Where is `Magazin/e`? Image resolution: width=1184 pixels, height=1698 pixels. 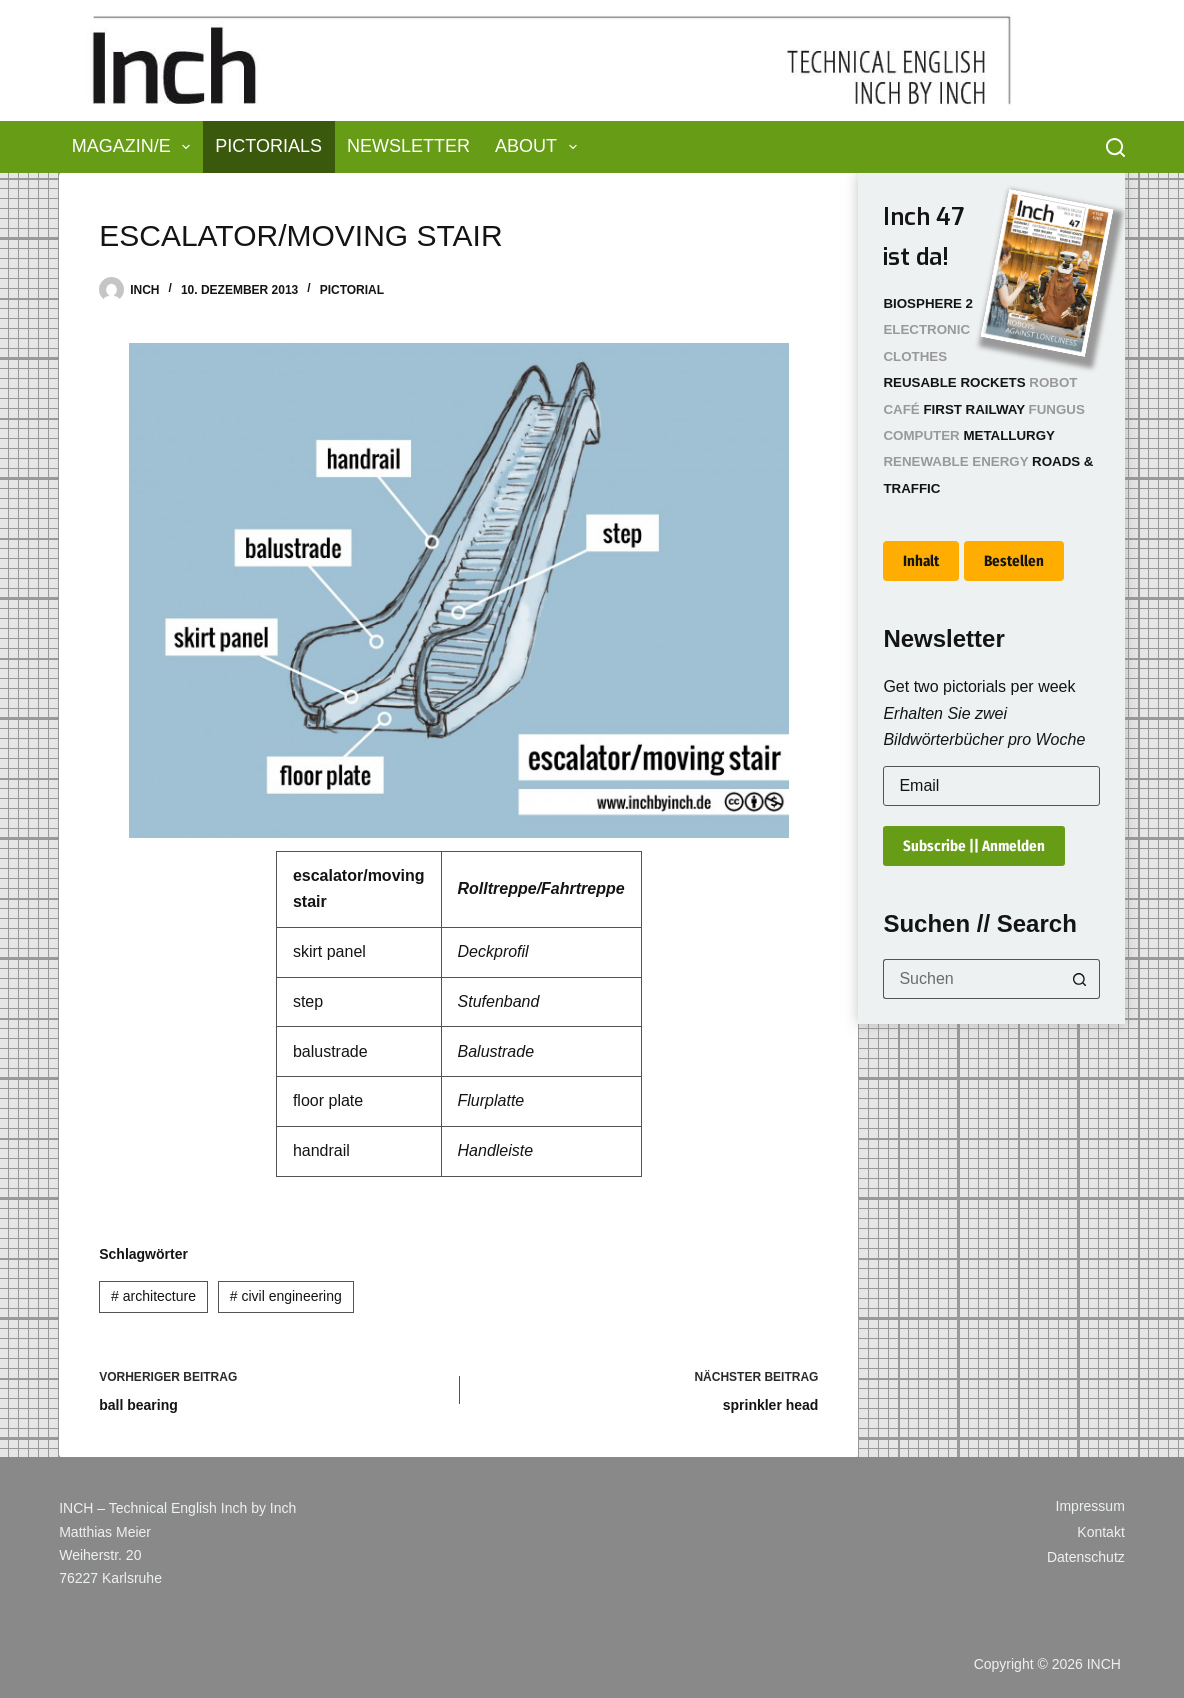 Magazin/e is located at coordinates (135, 147).